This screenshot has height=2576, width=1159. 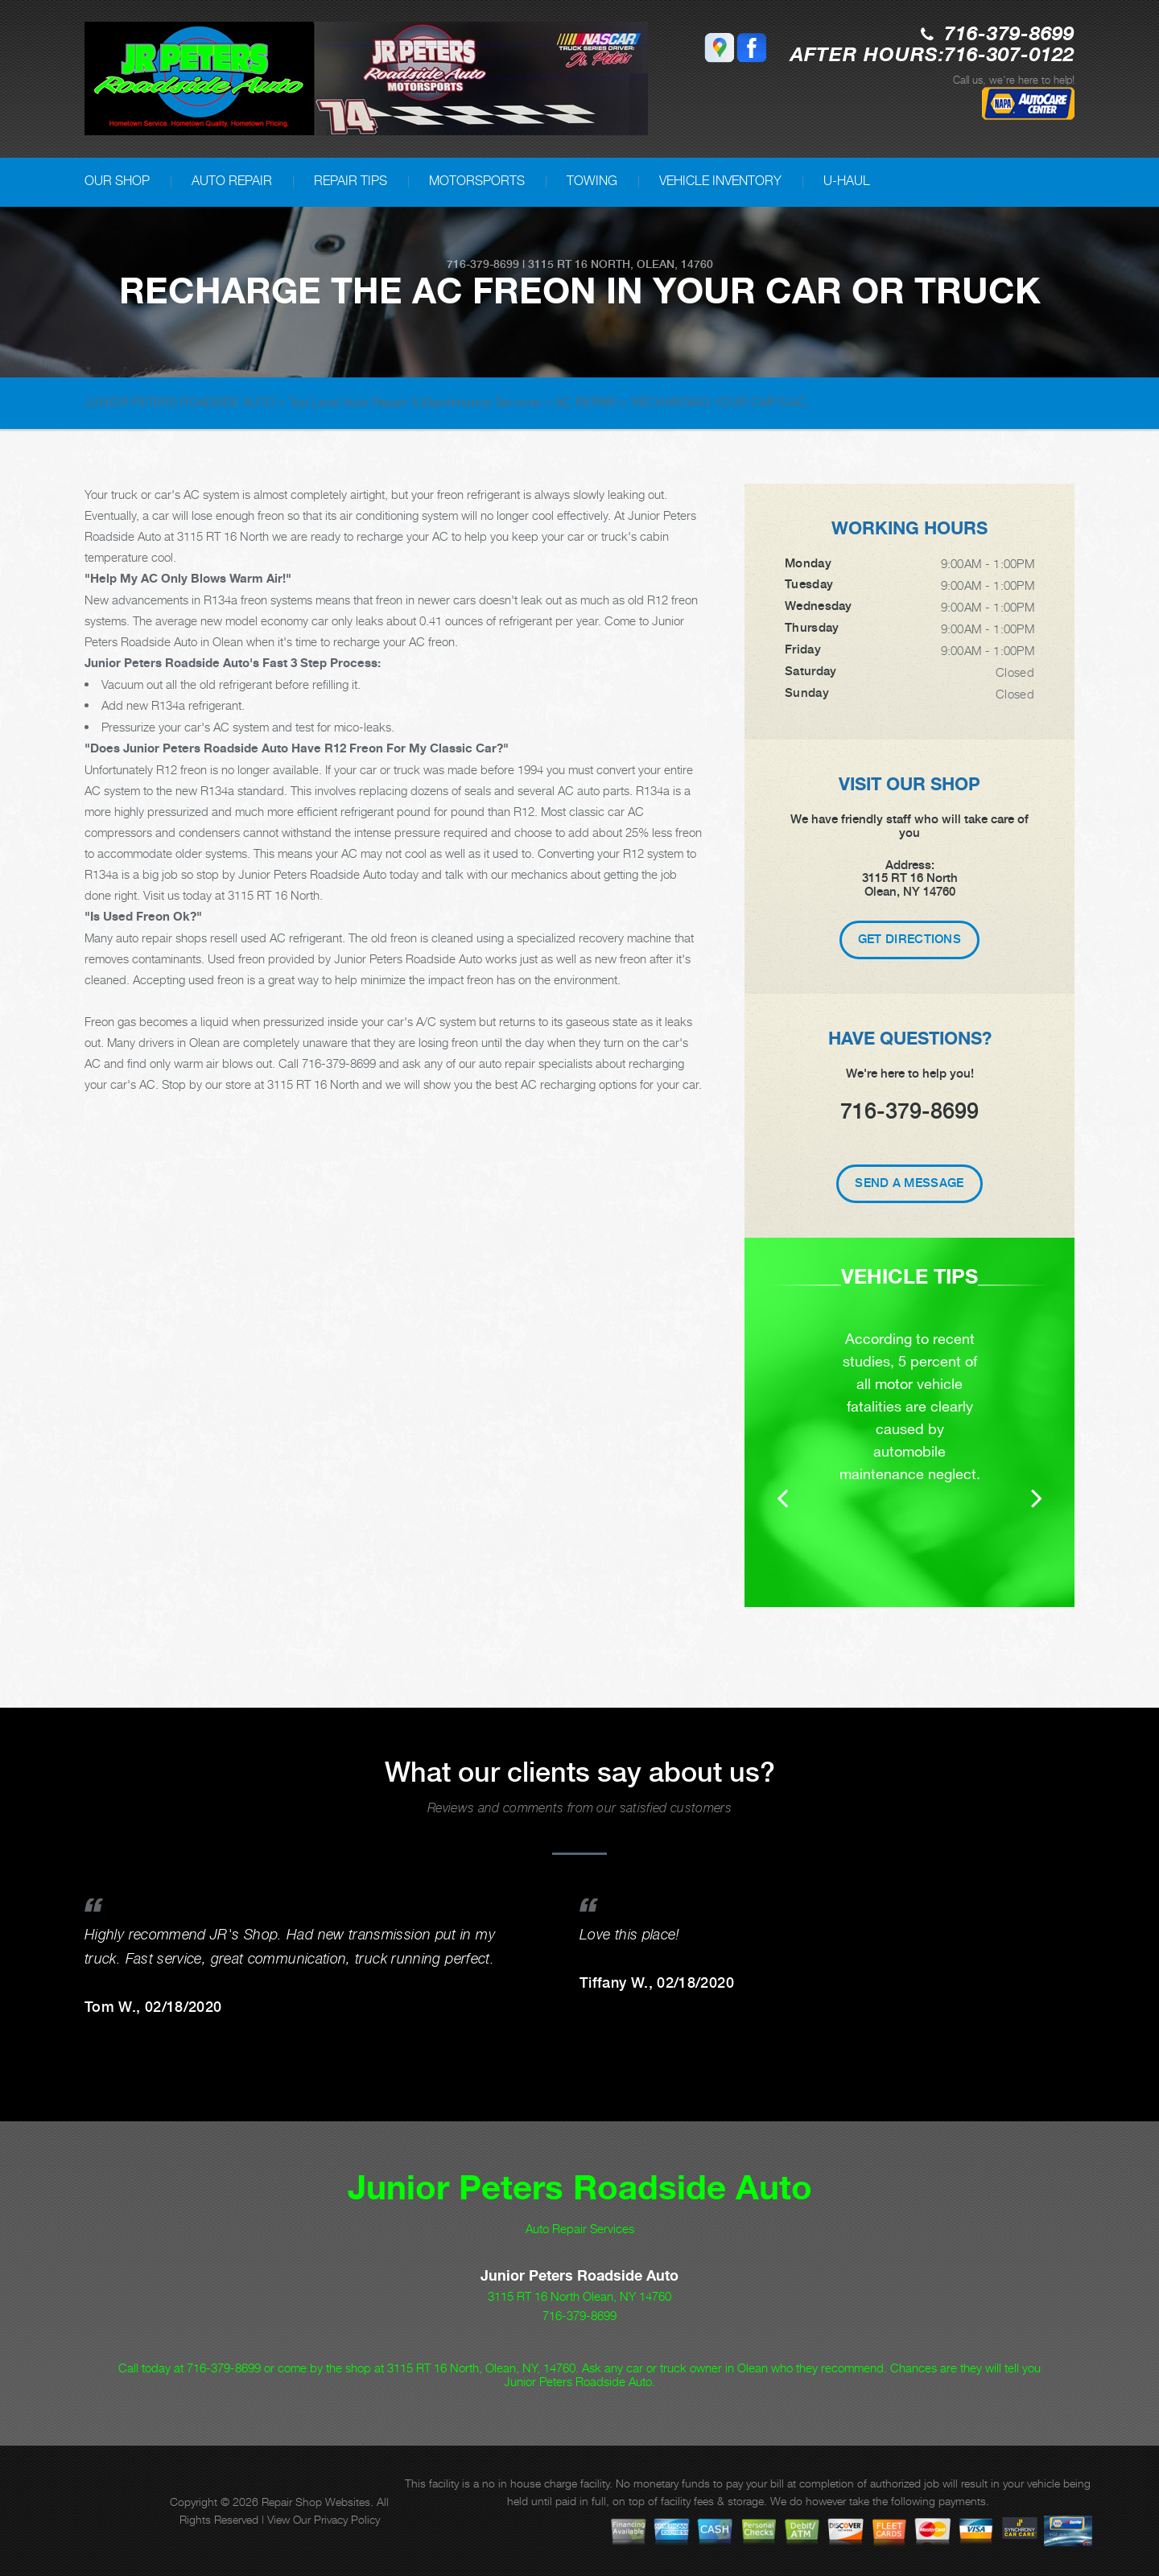 I want to click on Auto Repair Services, so click(x=580, y=2228).